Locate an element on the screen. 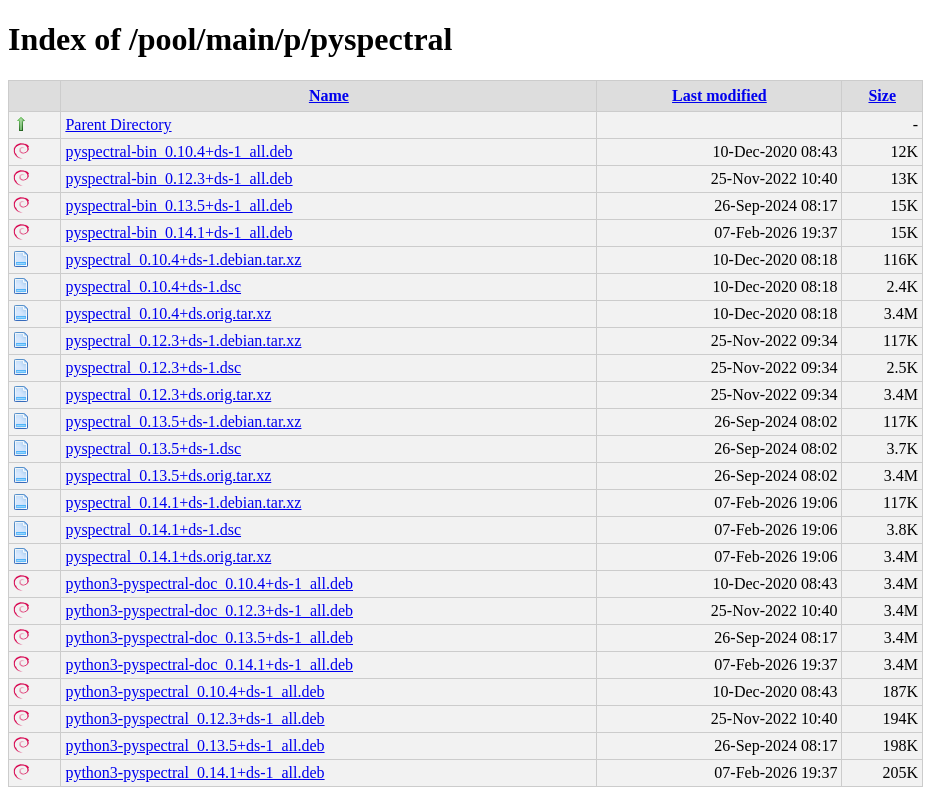 The image size is (931, 795). pyspectral_0.10.4+ds-1.dsc is located at coordinates (153, 286).